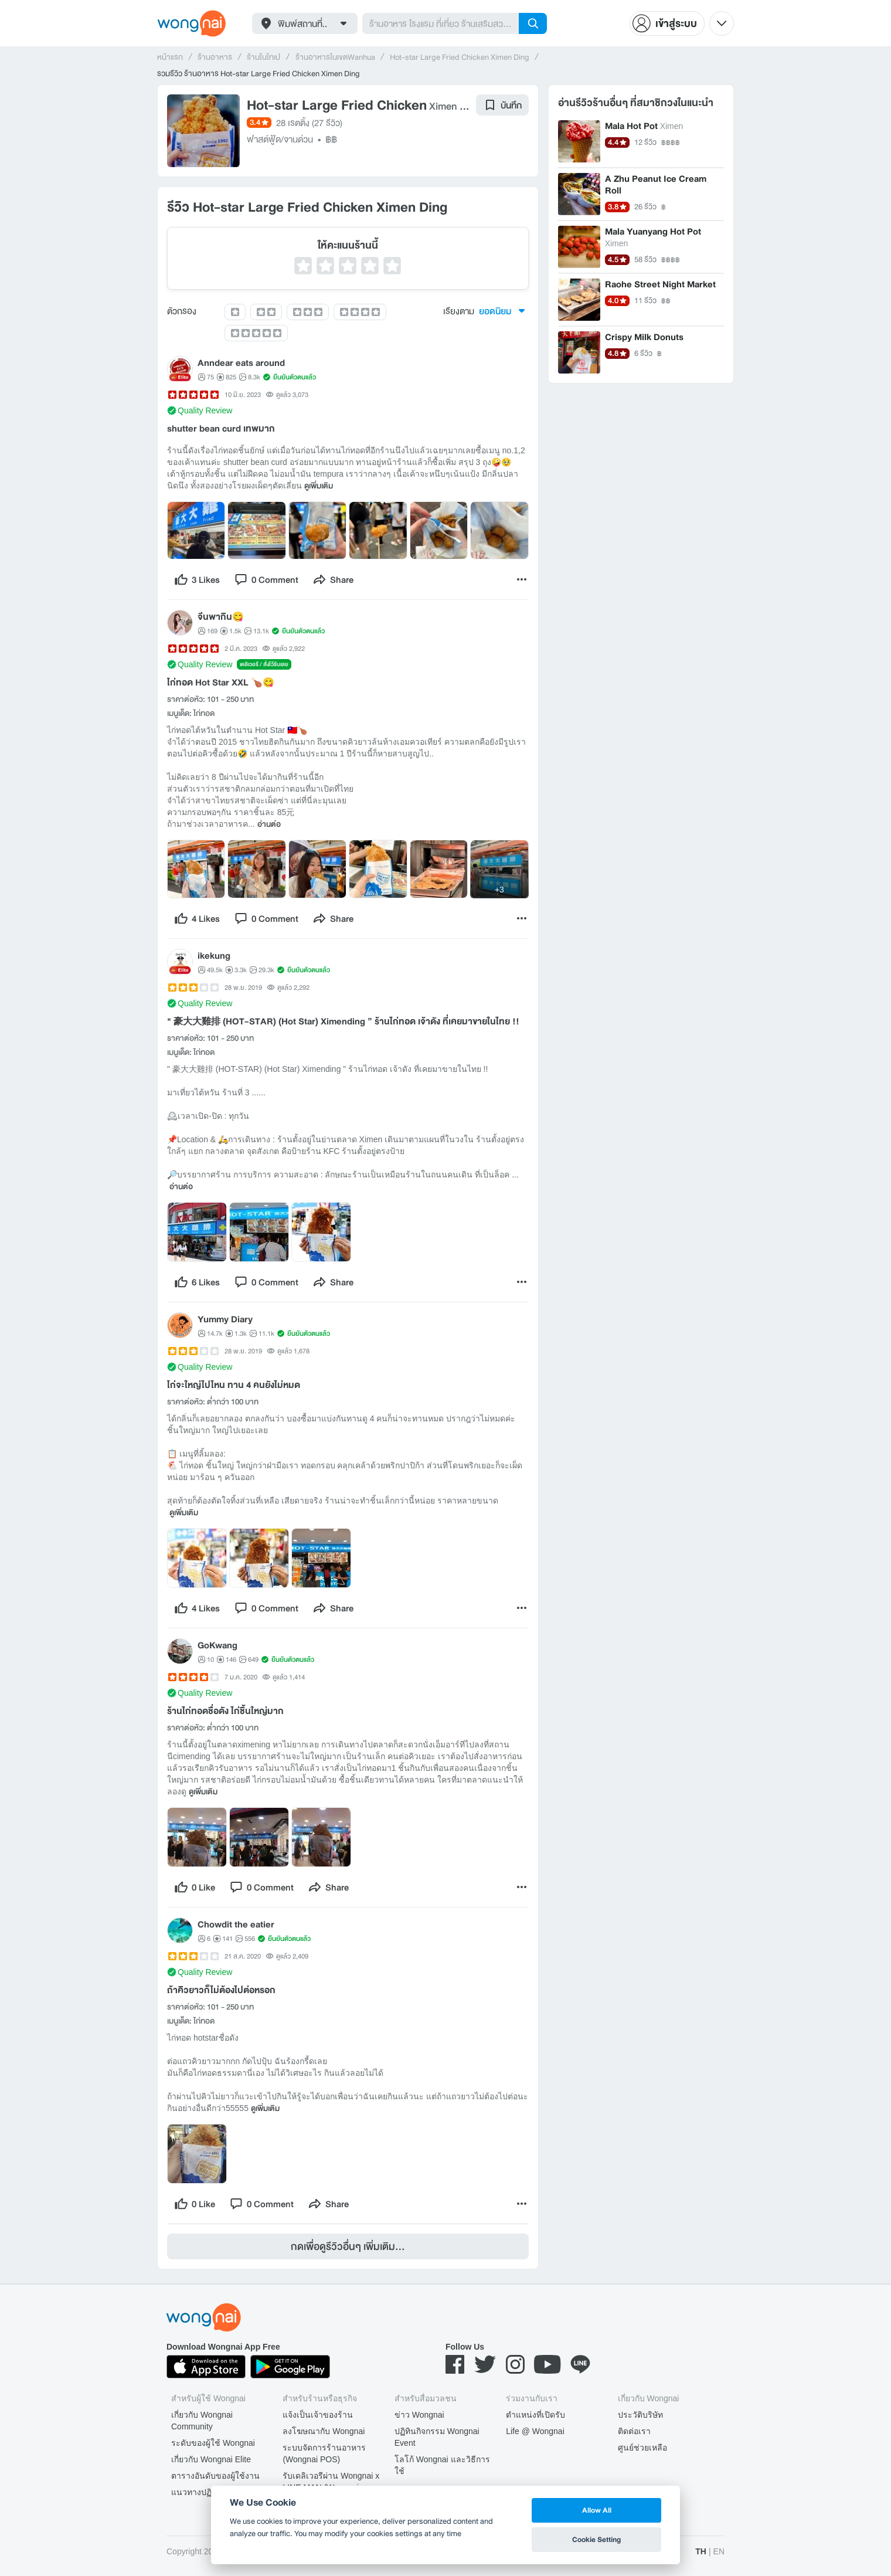 The image size is (891, 2576). Describe the element at coordinates (596, 2510) in the screenshot. I see `Allow All` at that location.